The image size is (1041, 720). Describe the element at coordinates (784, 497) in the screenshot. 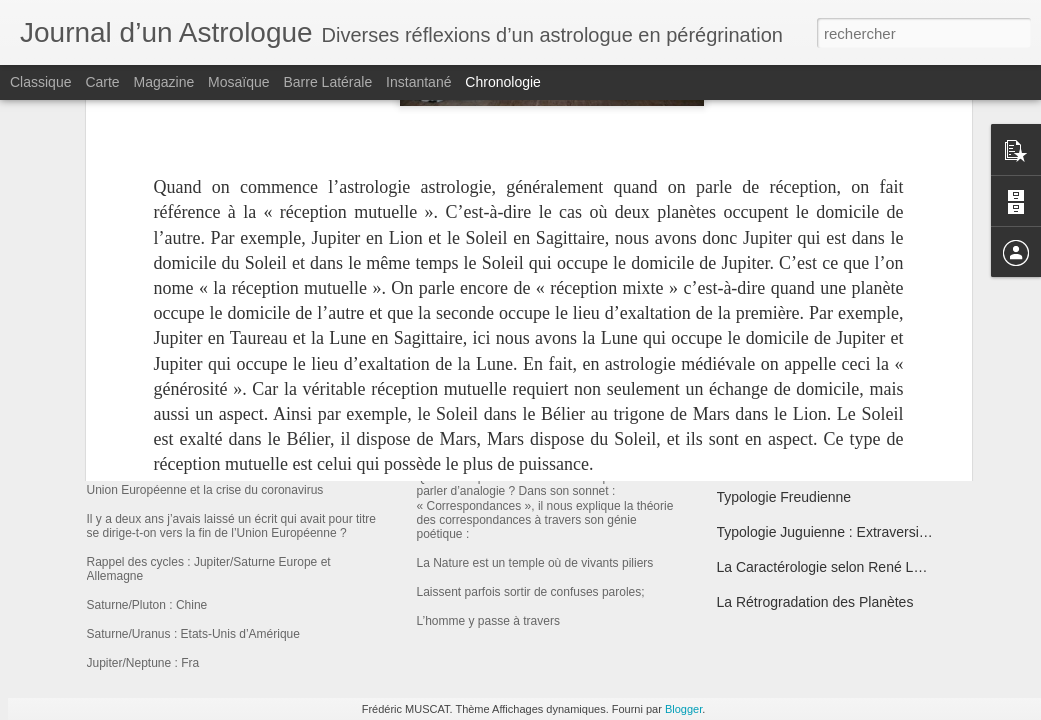

I see `Typologie Freudienne` at that location.